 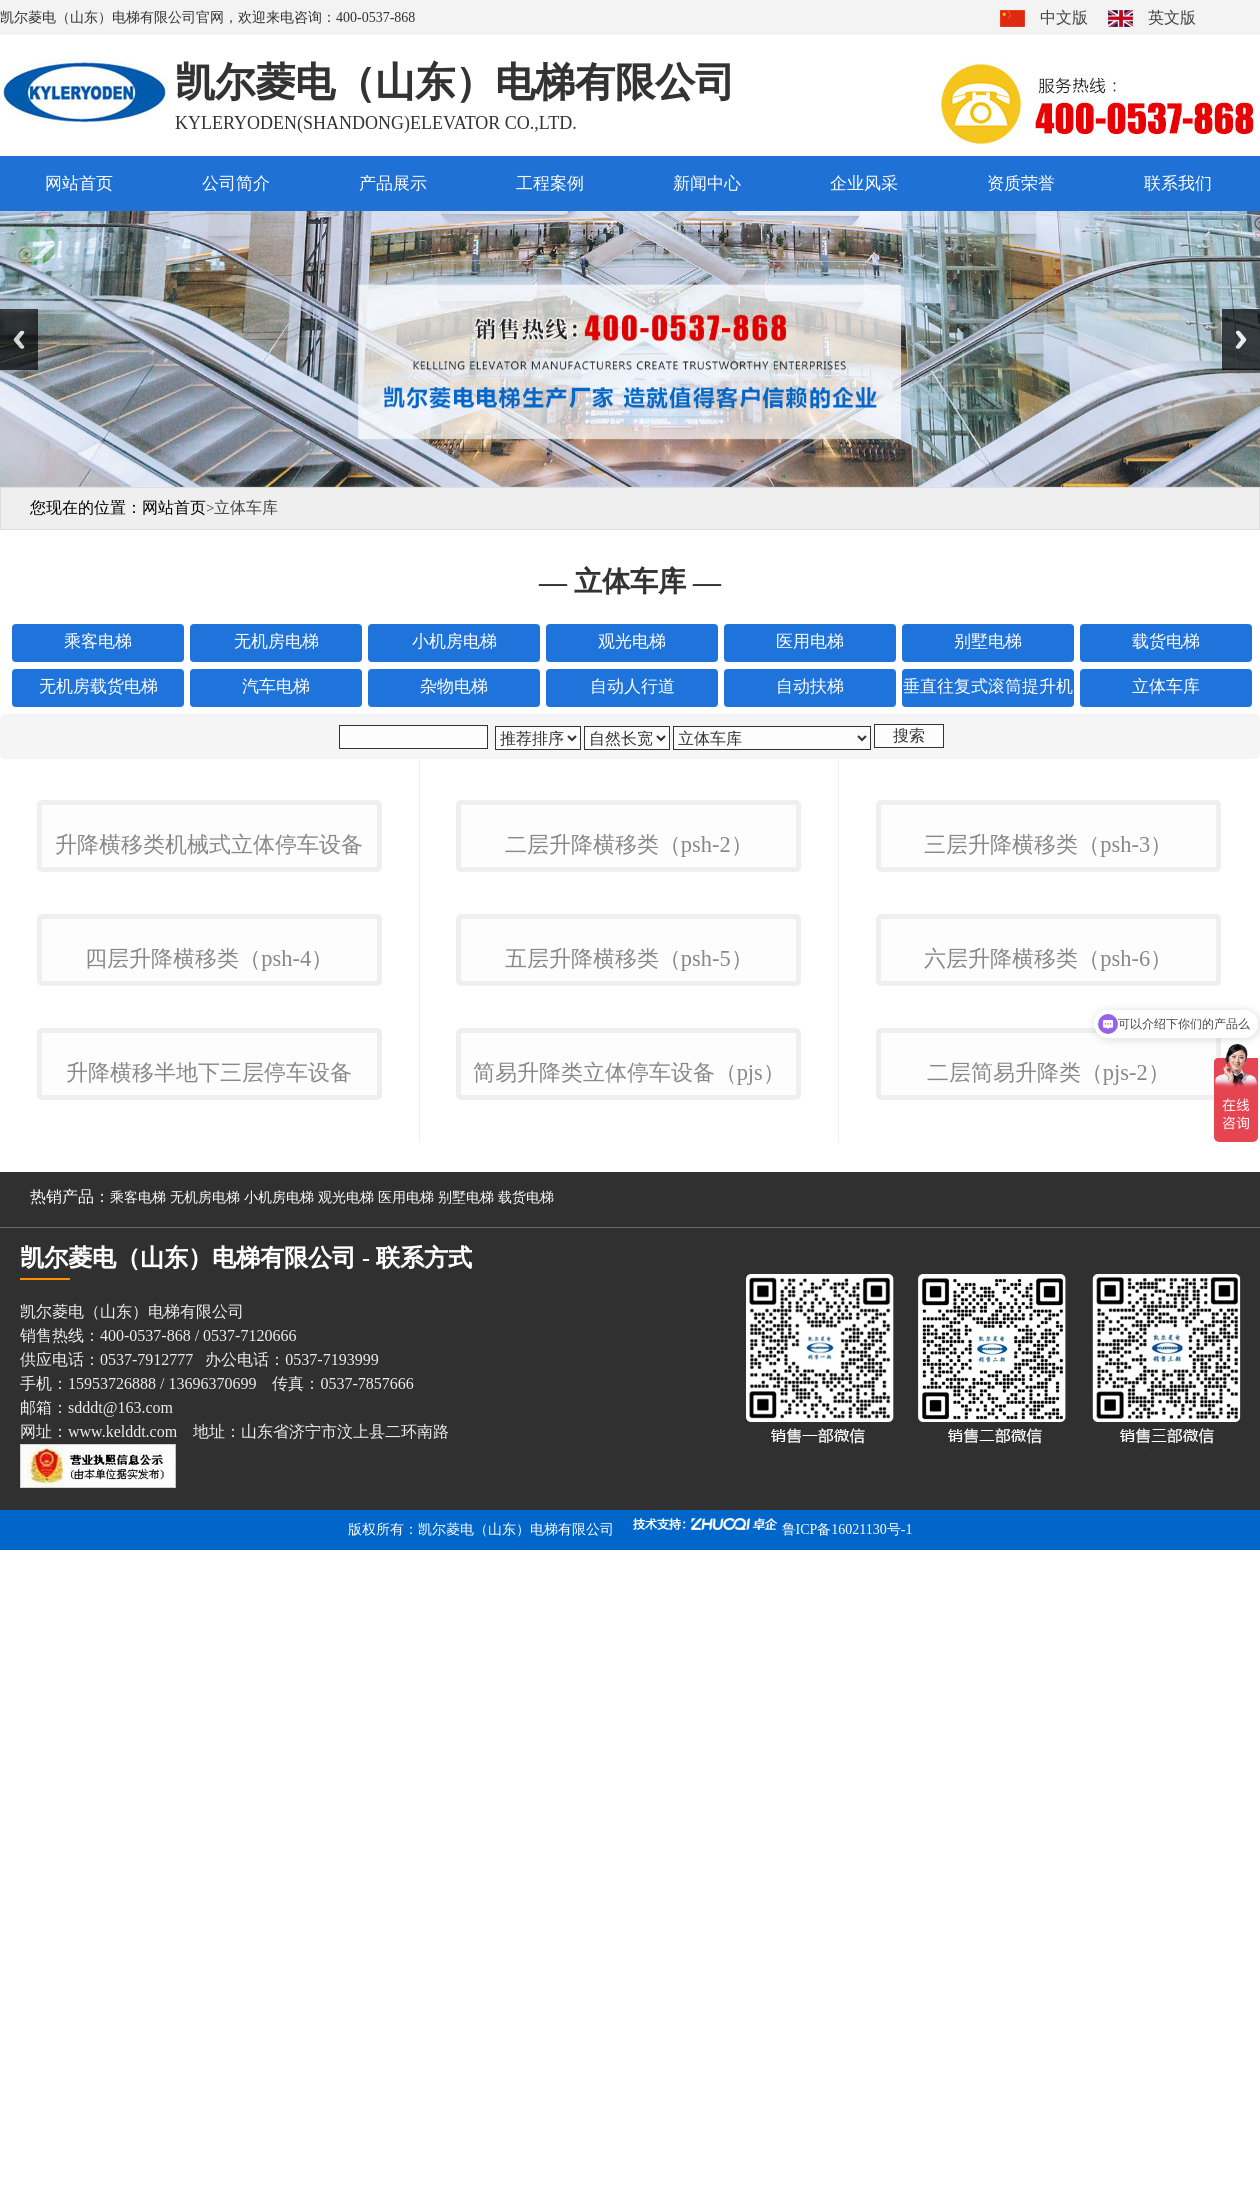 I want to click on 升降横移半地下三层停车设备, so click(x=209, y=1783).